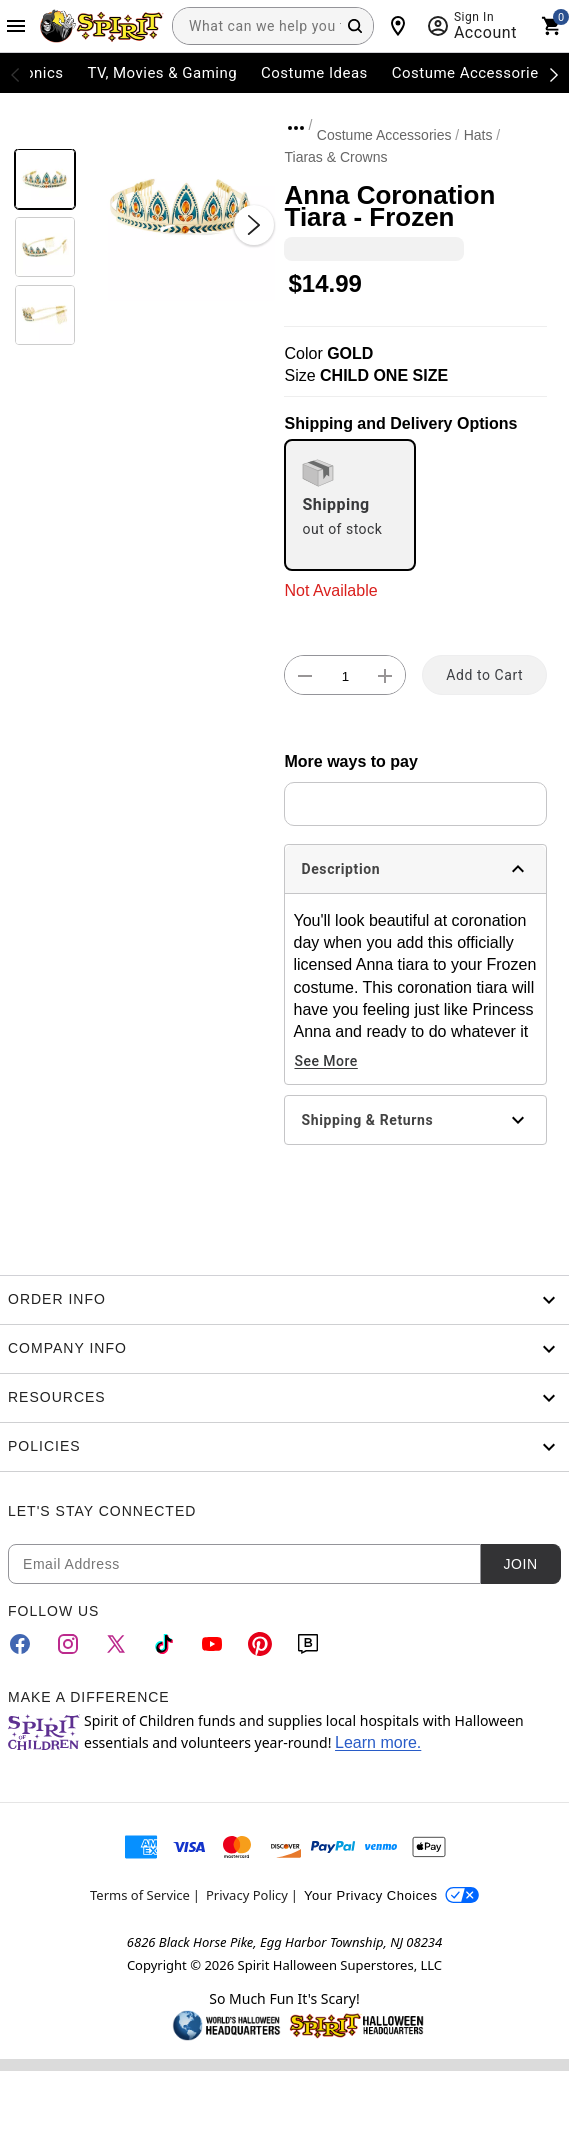  What do you see at coordinates (384, 135) in the screenshot?
I see `Costume Accessories` at bounding box center [384, 135].